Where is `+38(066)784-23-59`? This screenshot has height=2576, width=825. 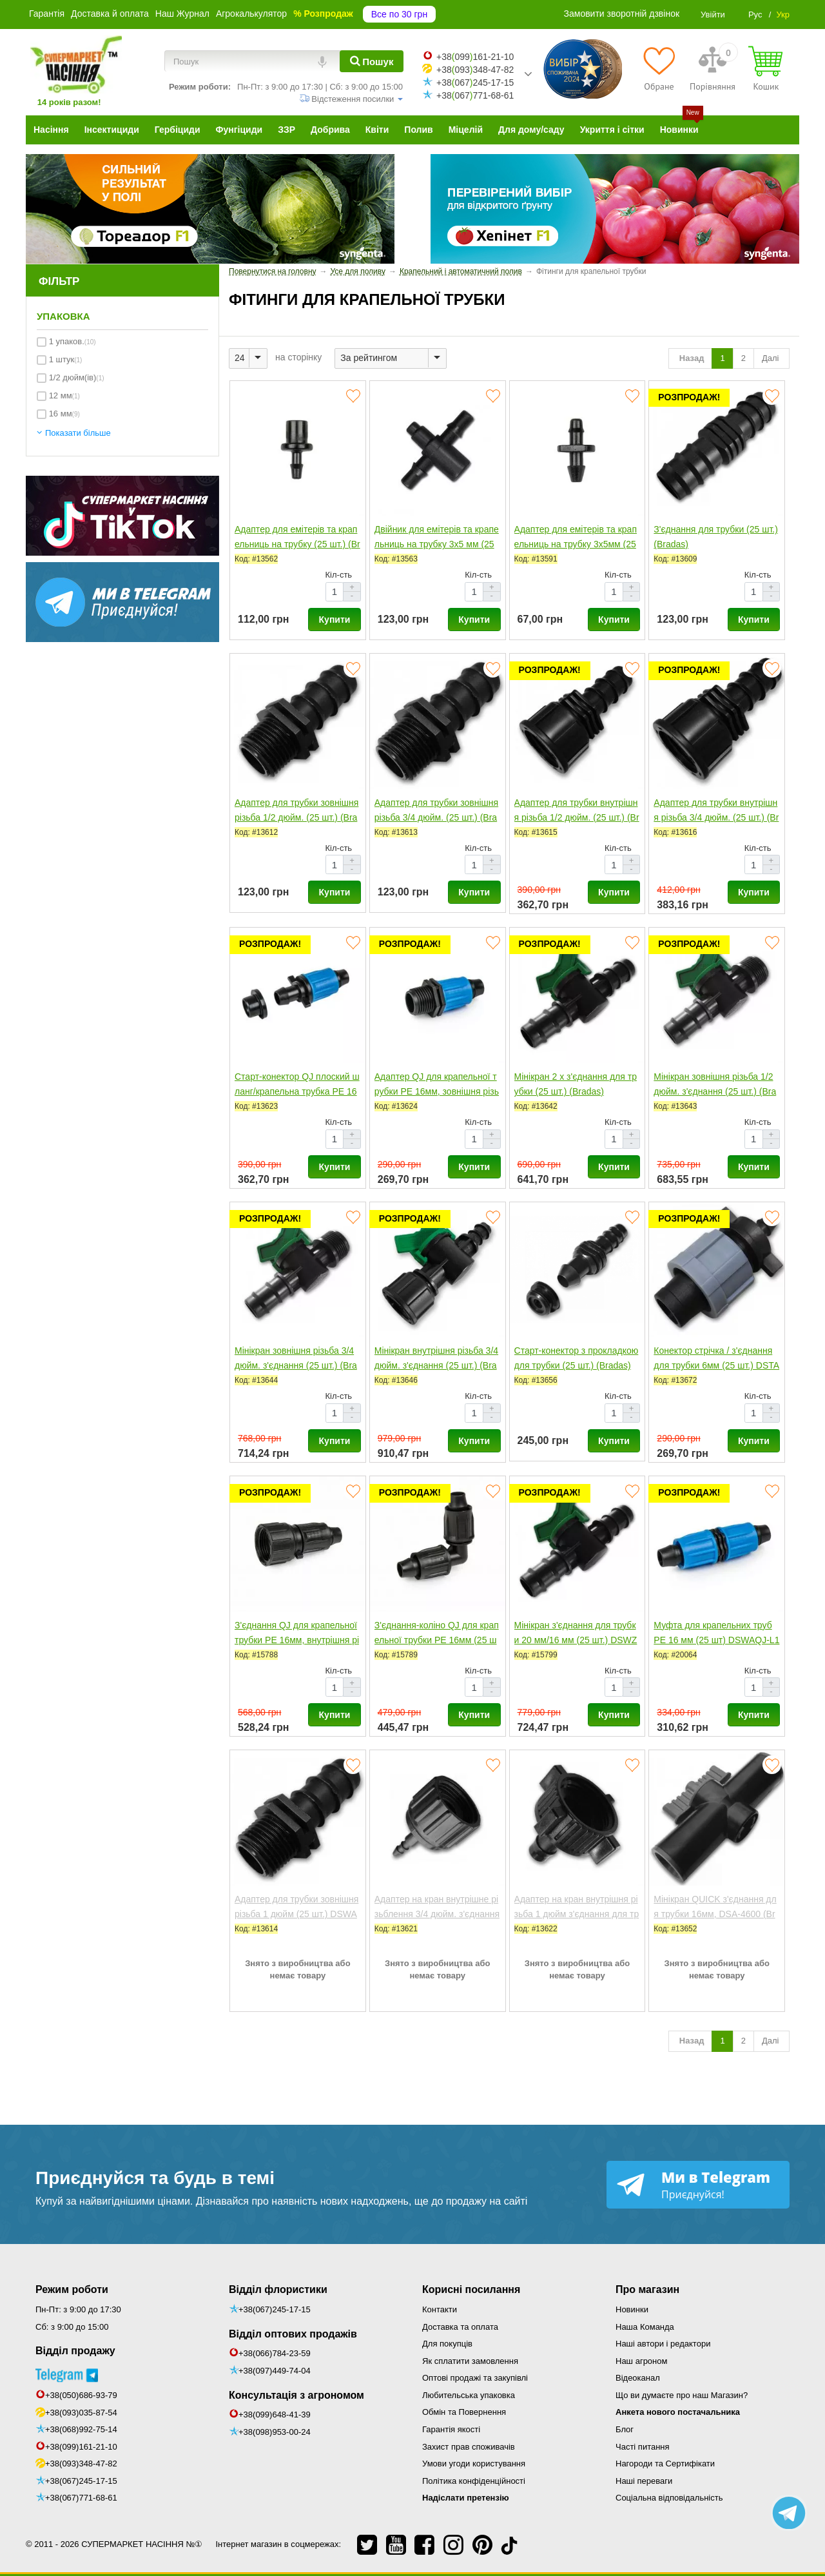 +38(066)784-23-59 is located at coordinates (274, 2353).